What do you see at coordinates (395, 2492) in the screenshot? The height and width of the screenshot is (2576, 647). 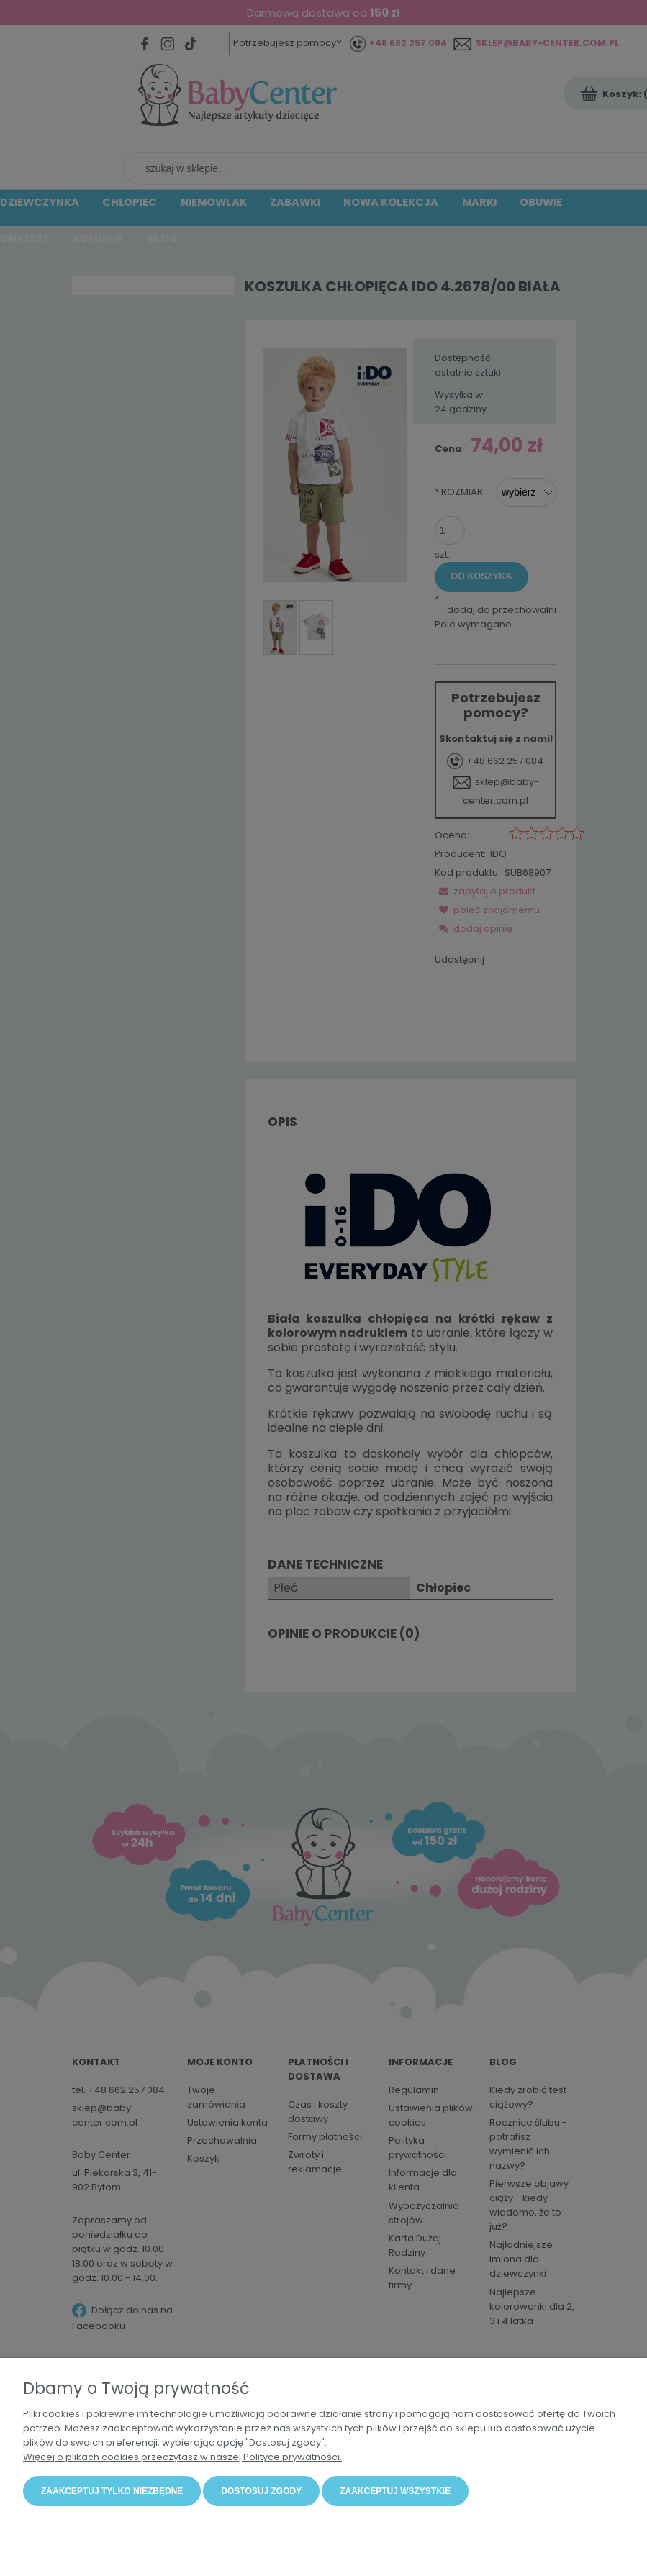 I see `Zaakceptuj wszystkie` at bounding box center [395, 2492].